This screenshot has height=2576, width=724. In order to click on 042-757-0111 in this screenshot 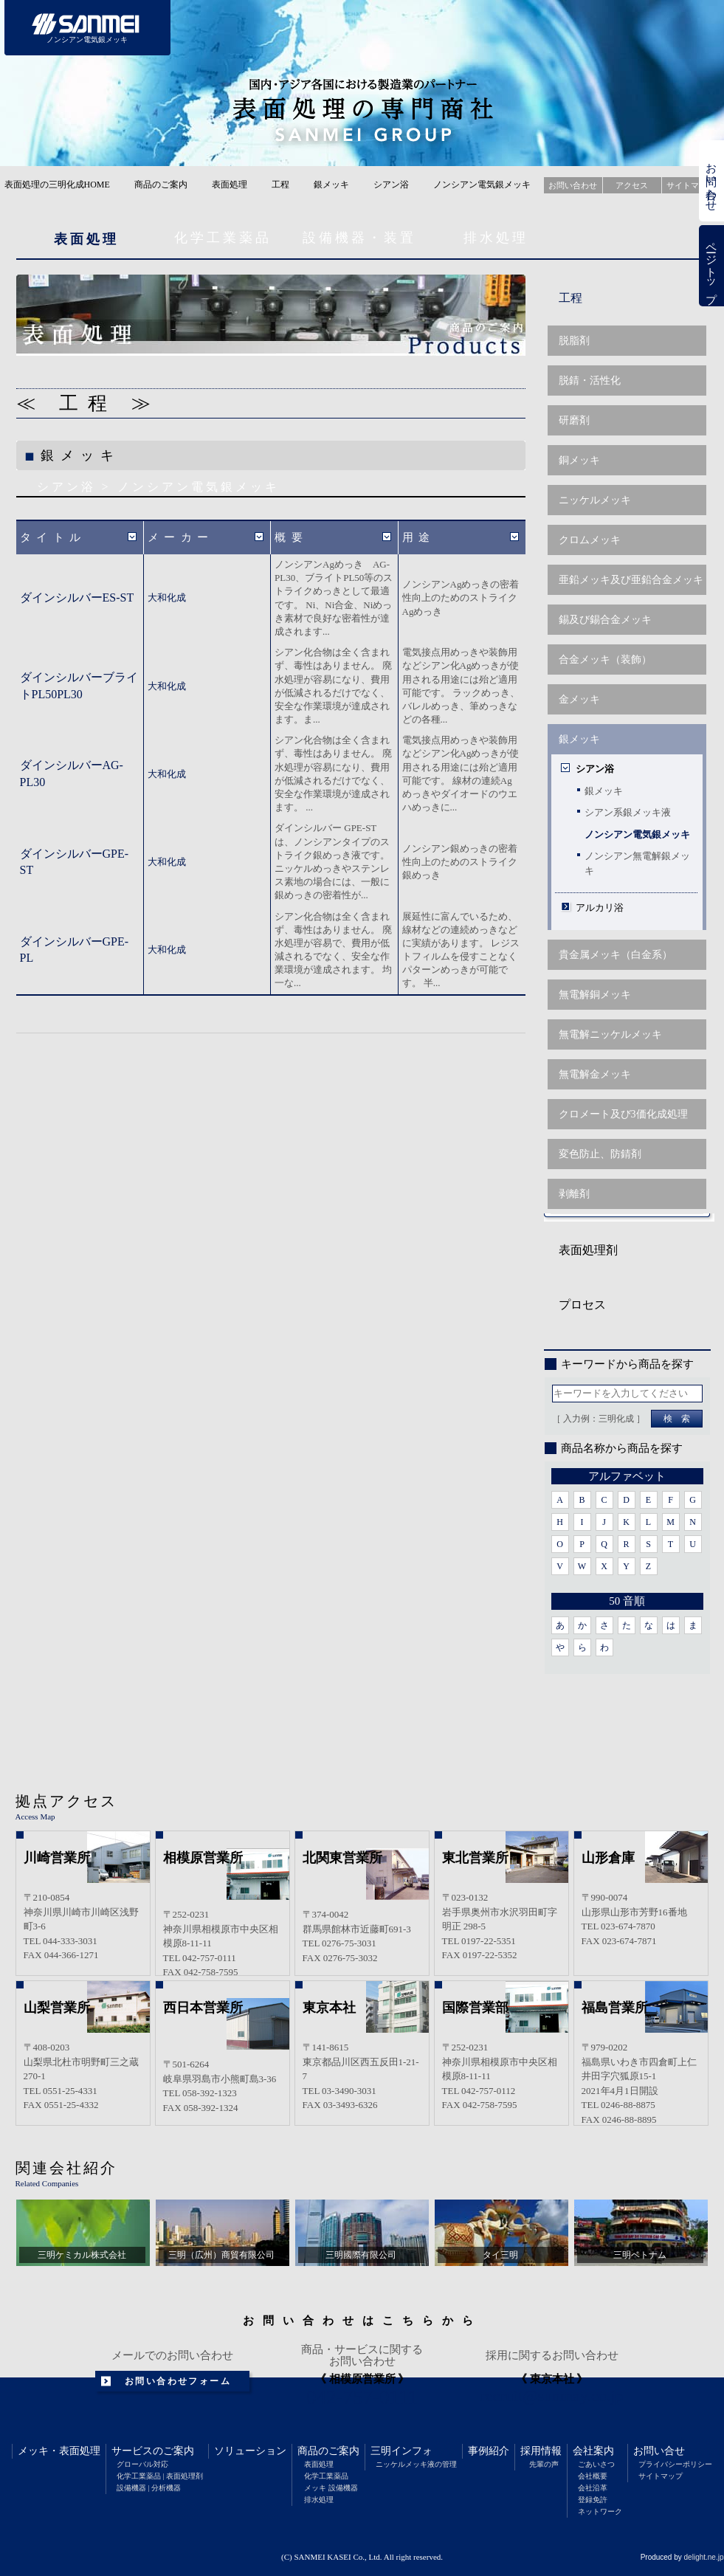, I will do `click(362, 2397)`.